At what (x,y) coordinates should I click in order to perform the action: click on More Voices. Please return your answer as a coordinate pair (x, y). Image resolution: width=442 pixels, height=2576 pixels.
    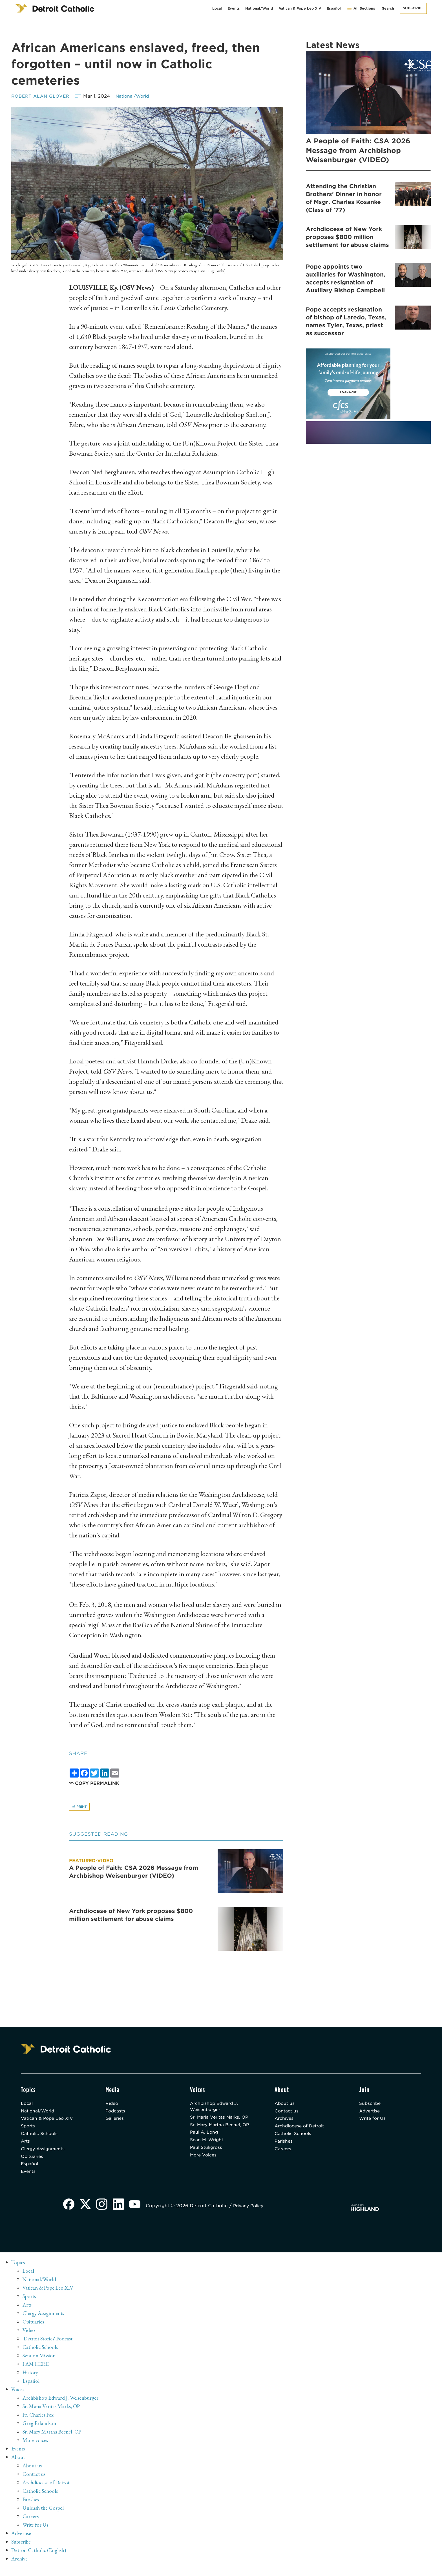
    Looking at the image, I should click on (204, 2174).